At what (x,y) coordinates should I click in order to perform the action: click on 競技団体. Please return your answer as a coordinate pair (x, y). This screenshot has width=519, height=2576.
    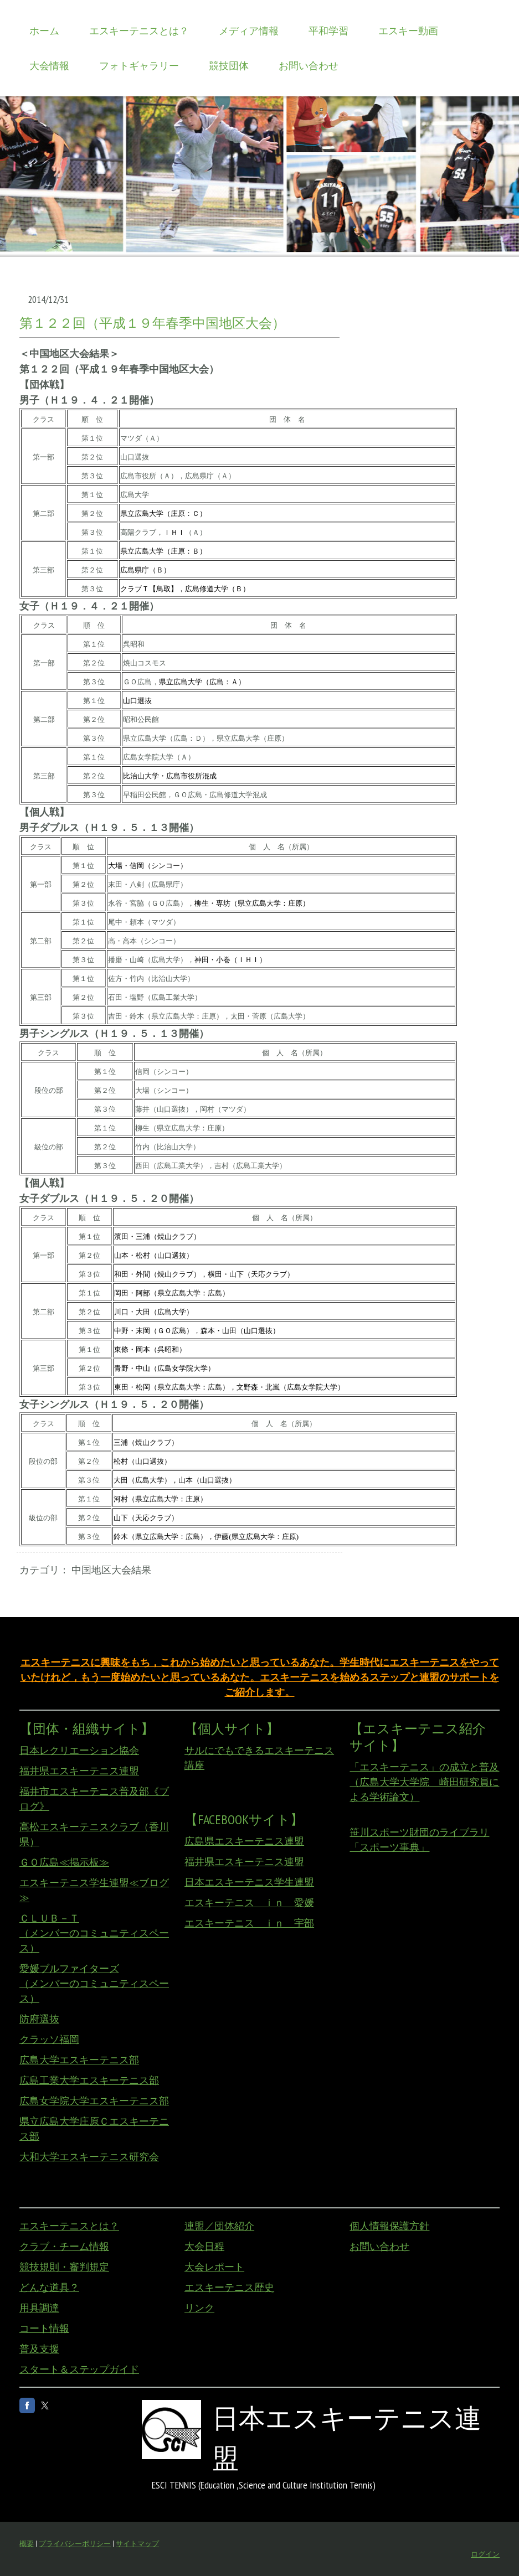
    Looking at the image, I should click on (229, 65).